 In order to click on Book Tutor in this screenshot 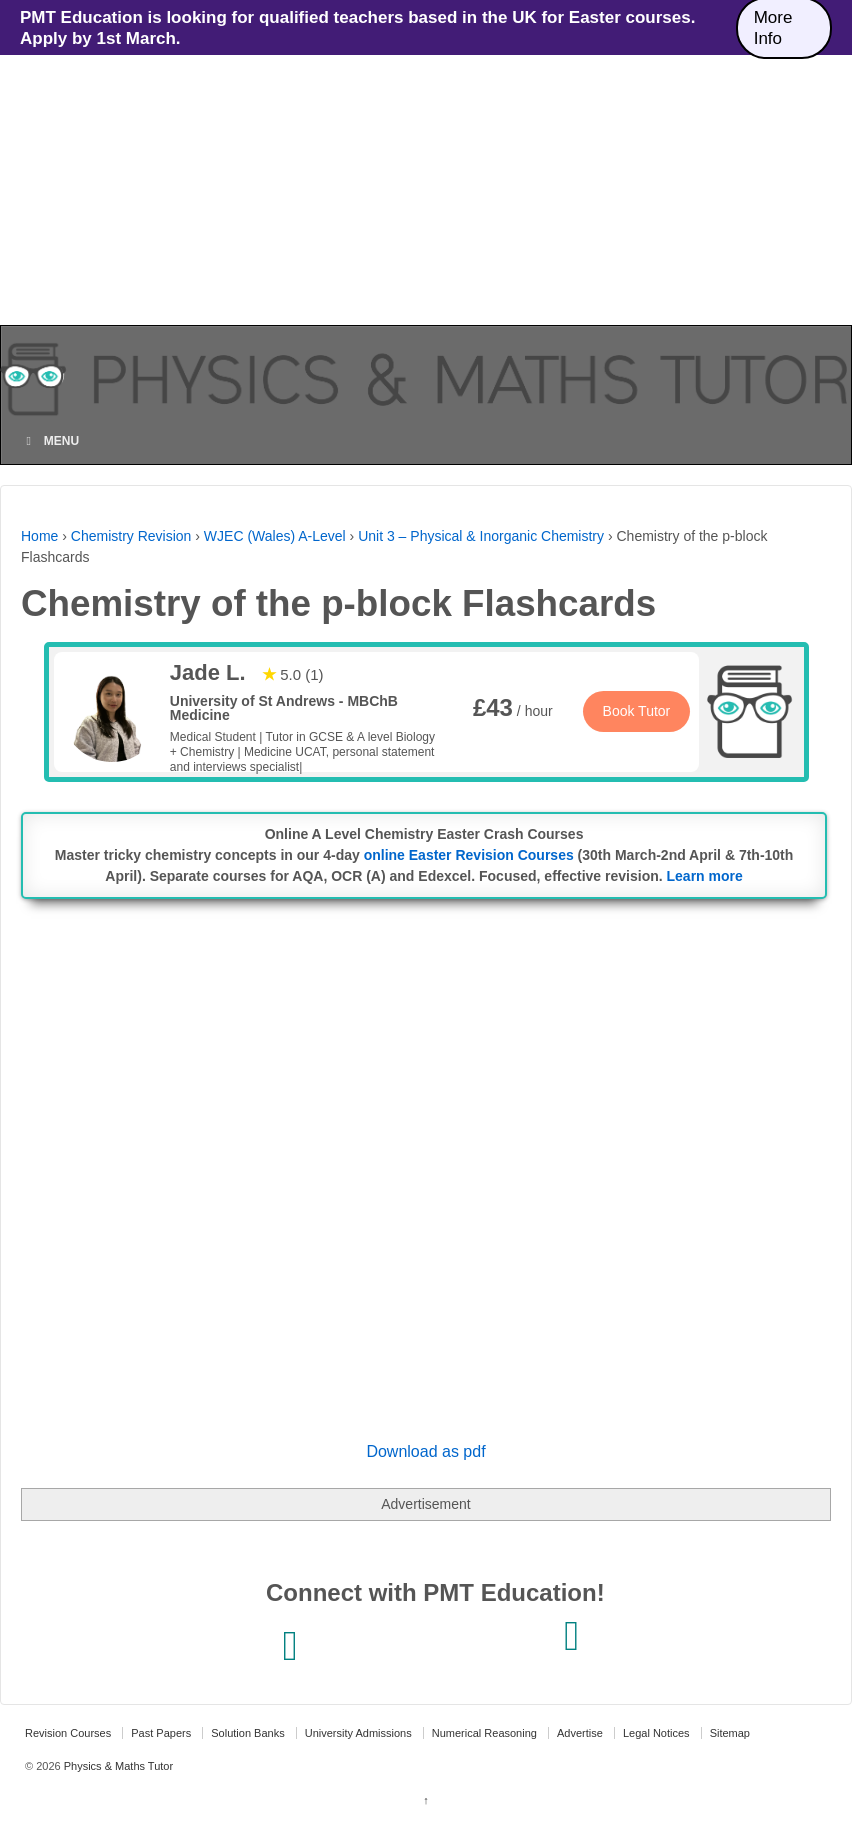, I will do `click(637, 711)`.